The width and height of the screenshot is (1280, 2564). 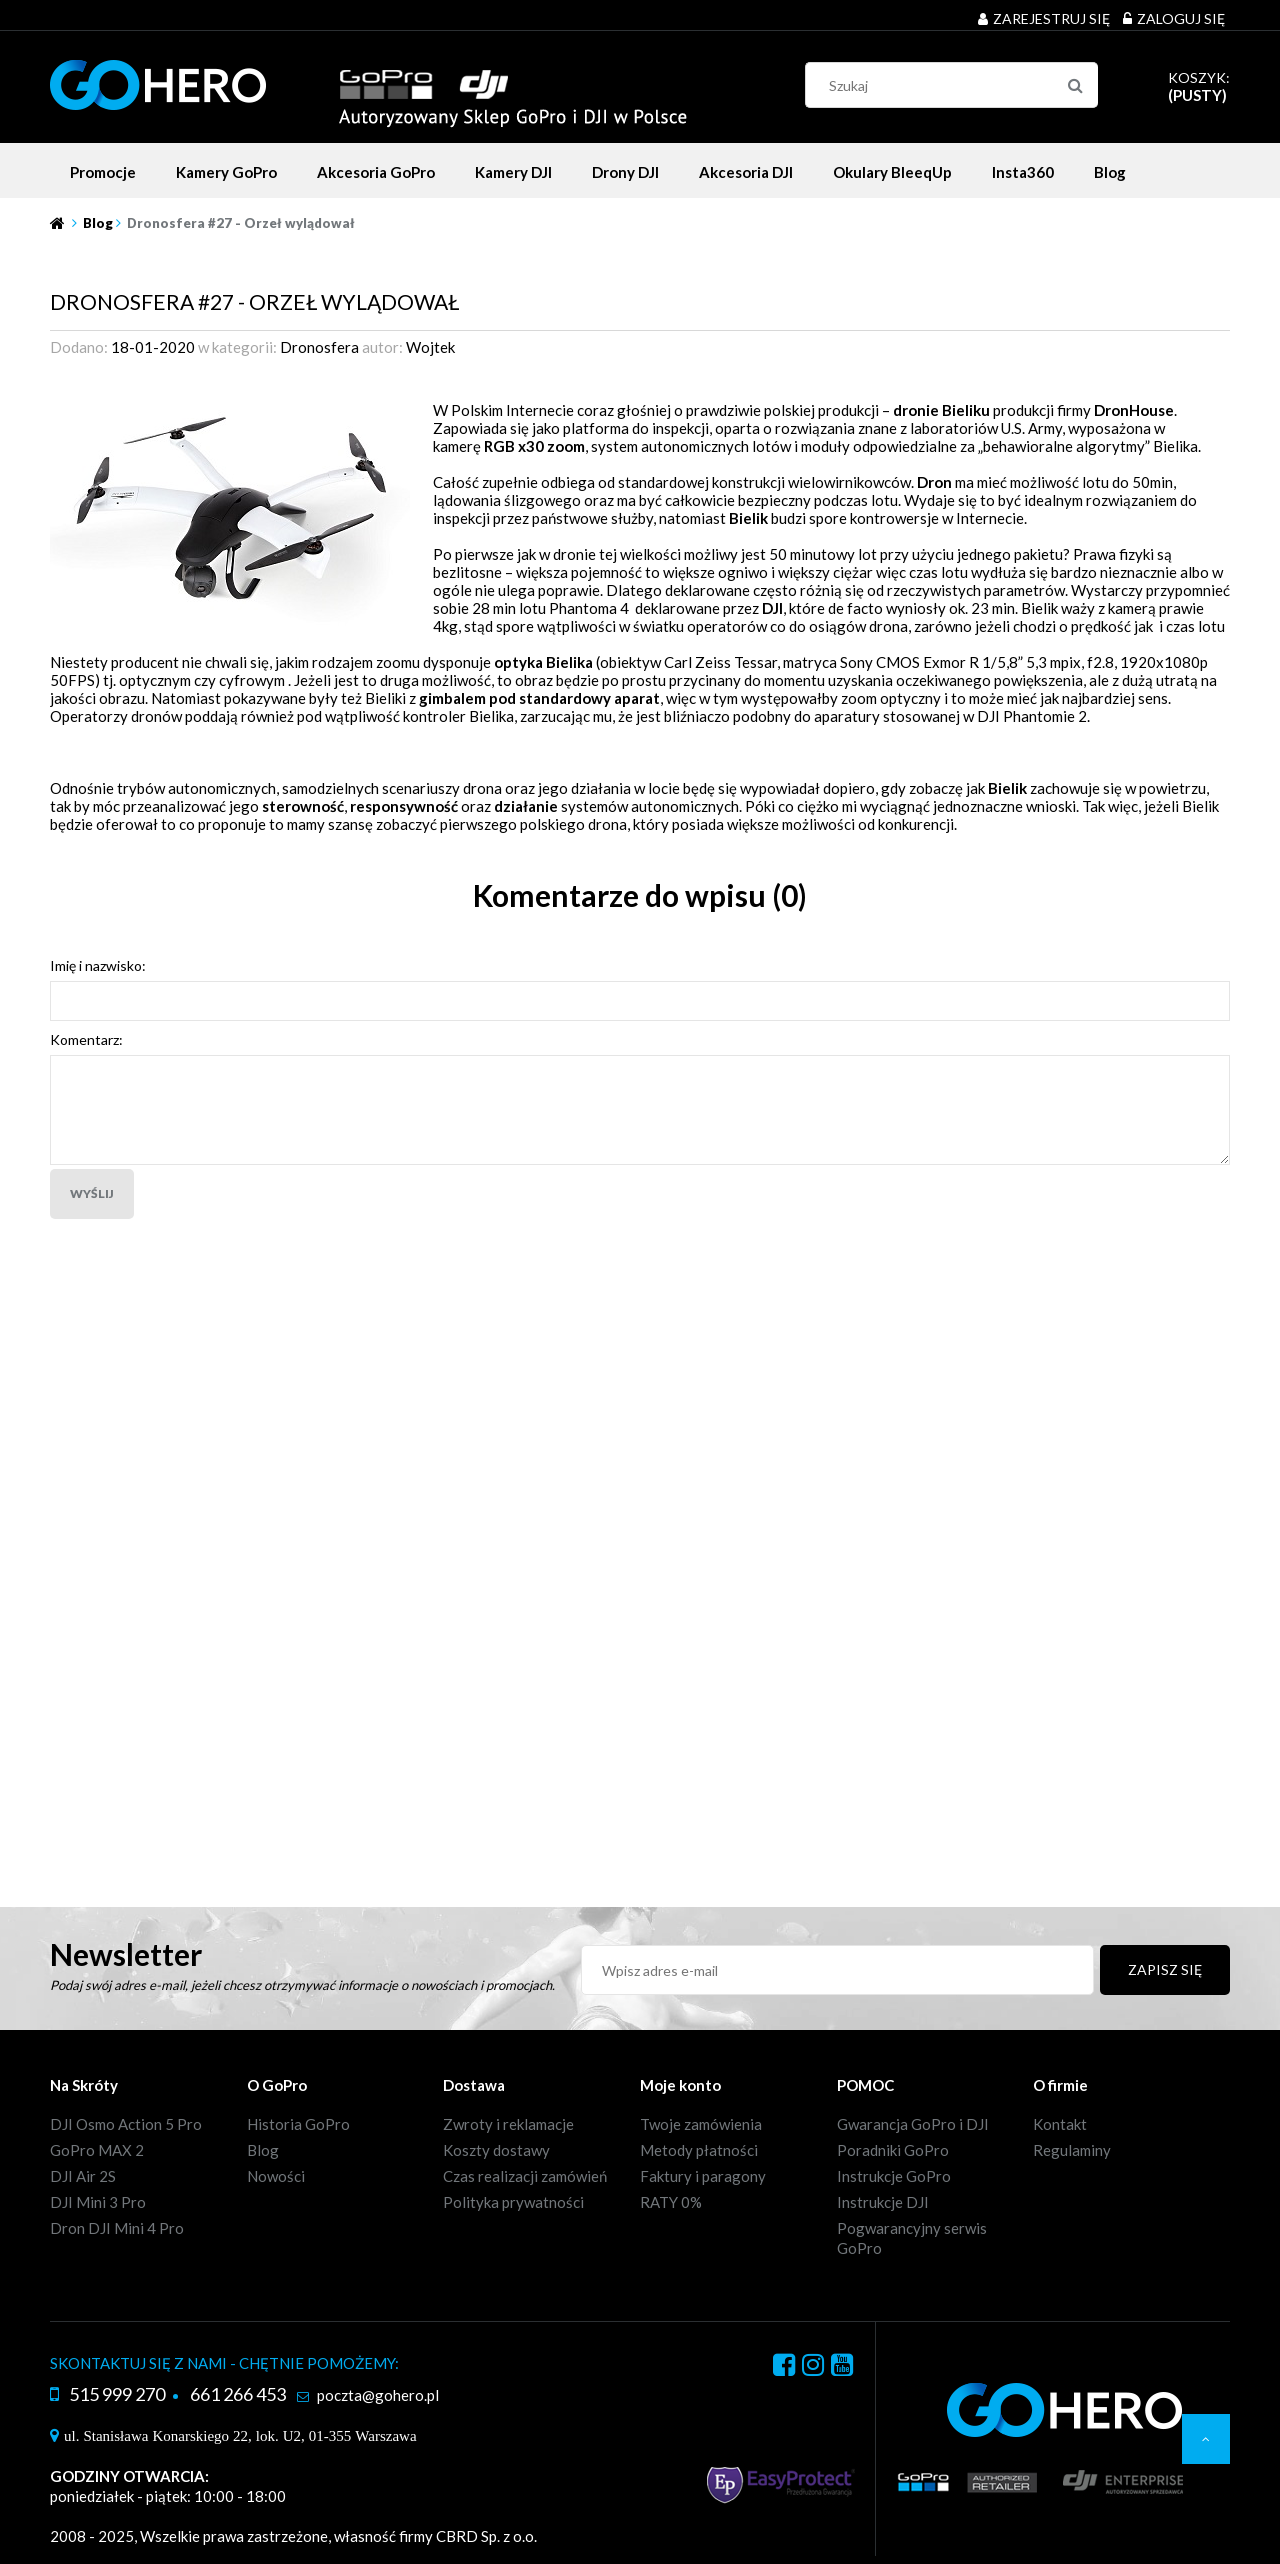 What do you see at coordinates (913, 2124) in the screenshot?
I see `Gwarancja GoPro i DJI` at bounding box center [913, 2124].